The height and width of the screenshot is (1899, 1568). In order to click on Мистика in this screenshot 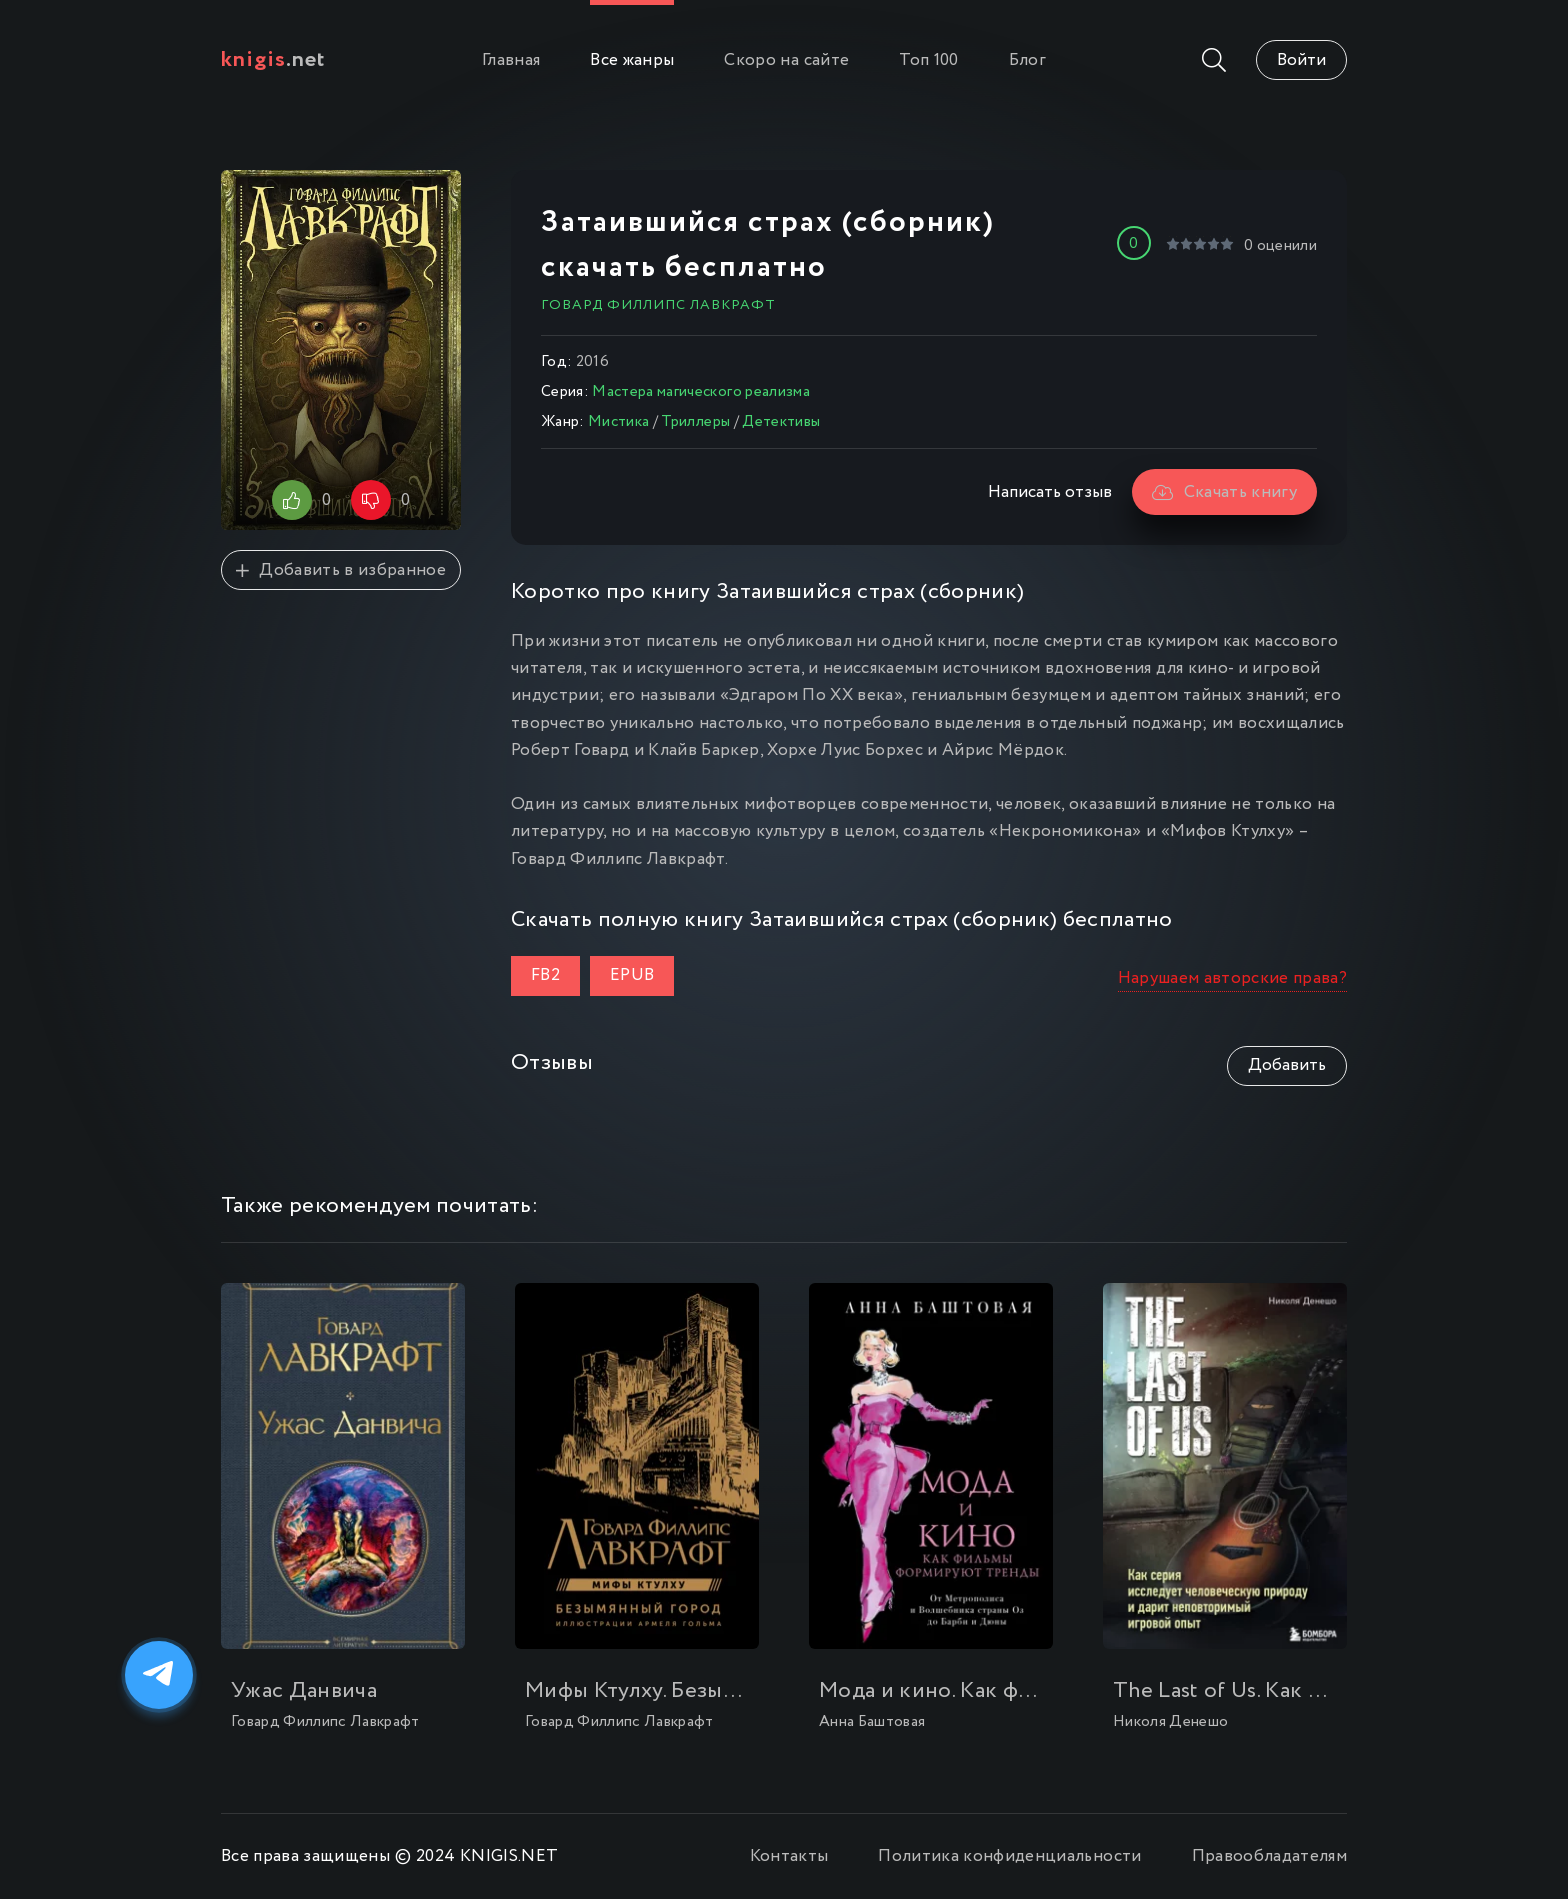, I will do `click(618, 422)`.